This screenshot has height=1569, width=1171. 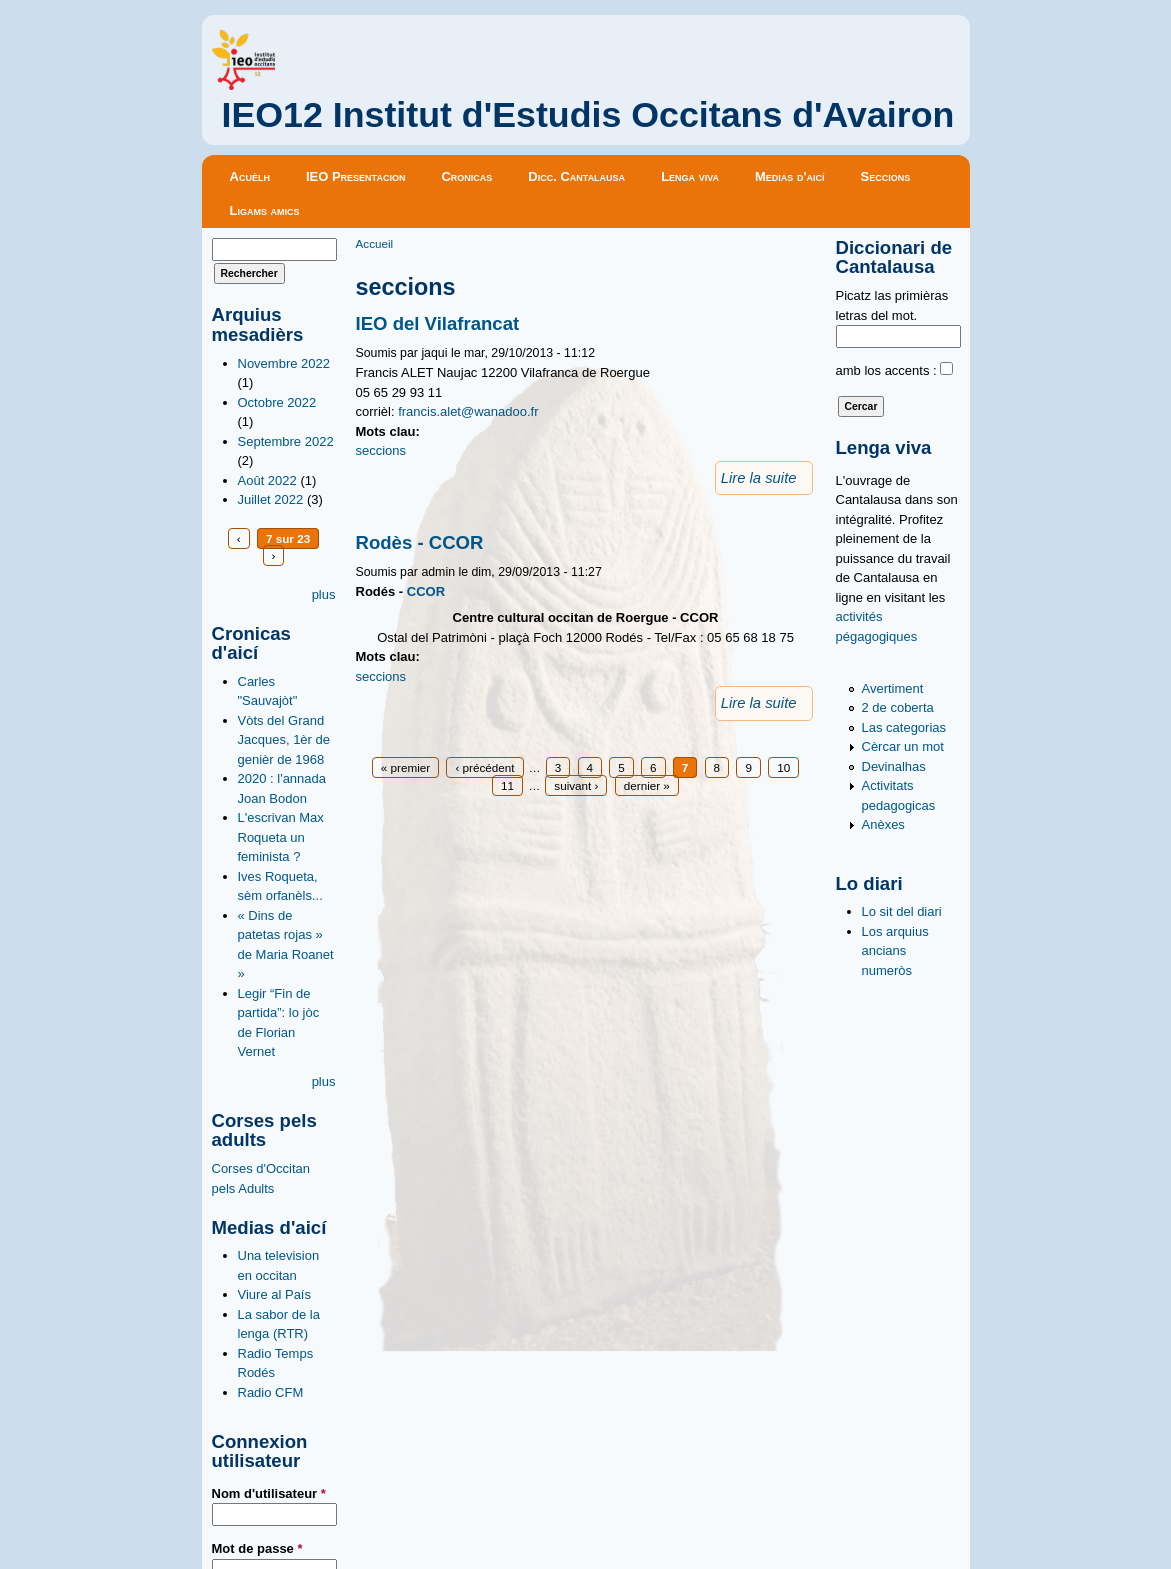 I want to click on IEO Presentacion, so click(x=356, y=176).